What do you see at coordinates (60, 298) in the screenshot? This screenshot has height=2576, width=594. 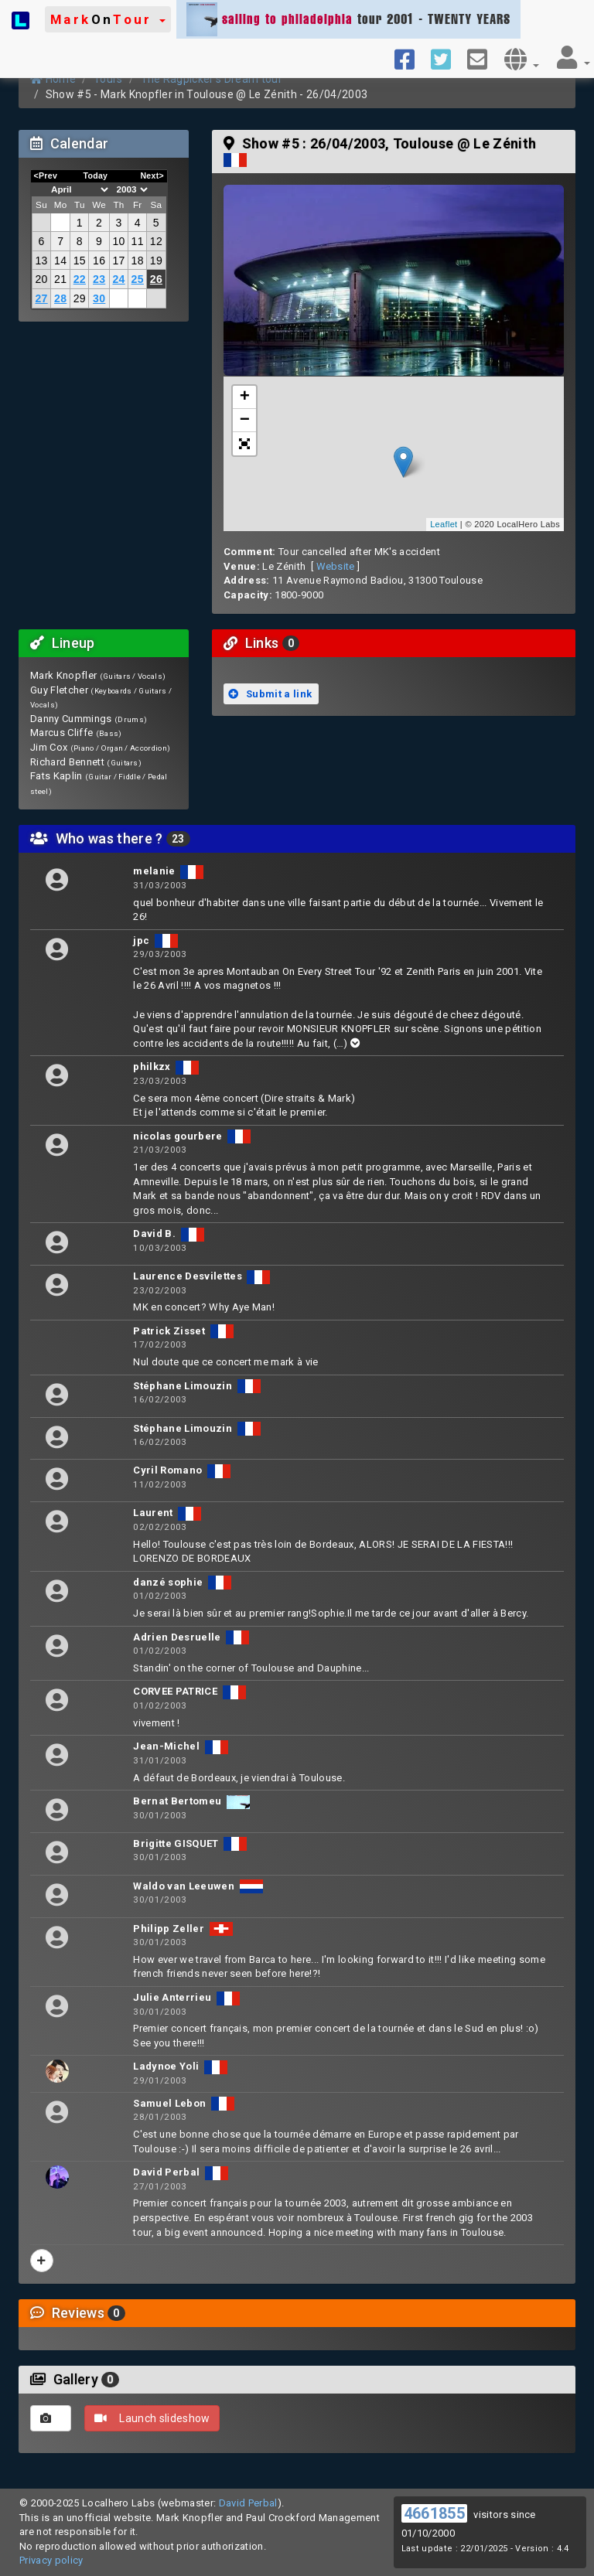 I see `28` at bounding box center [60, 298].